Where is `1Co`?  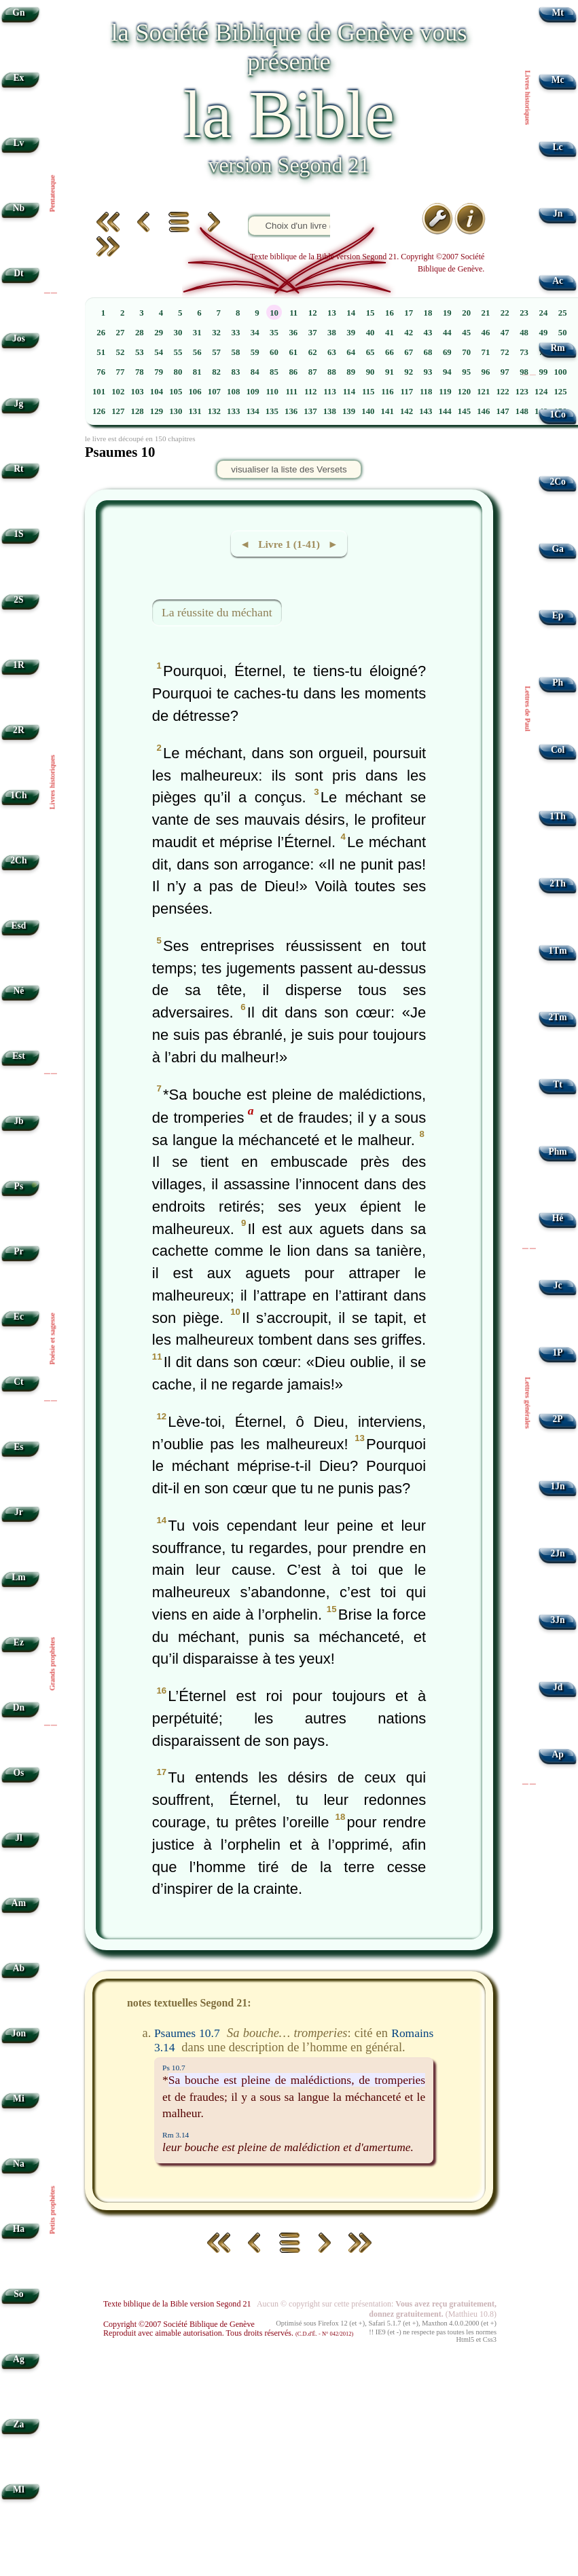 1Co is located at coordinates (557, 414).